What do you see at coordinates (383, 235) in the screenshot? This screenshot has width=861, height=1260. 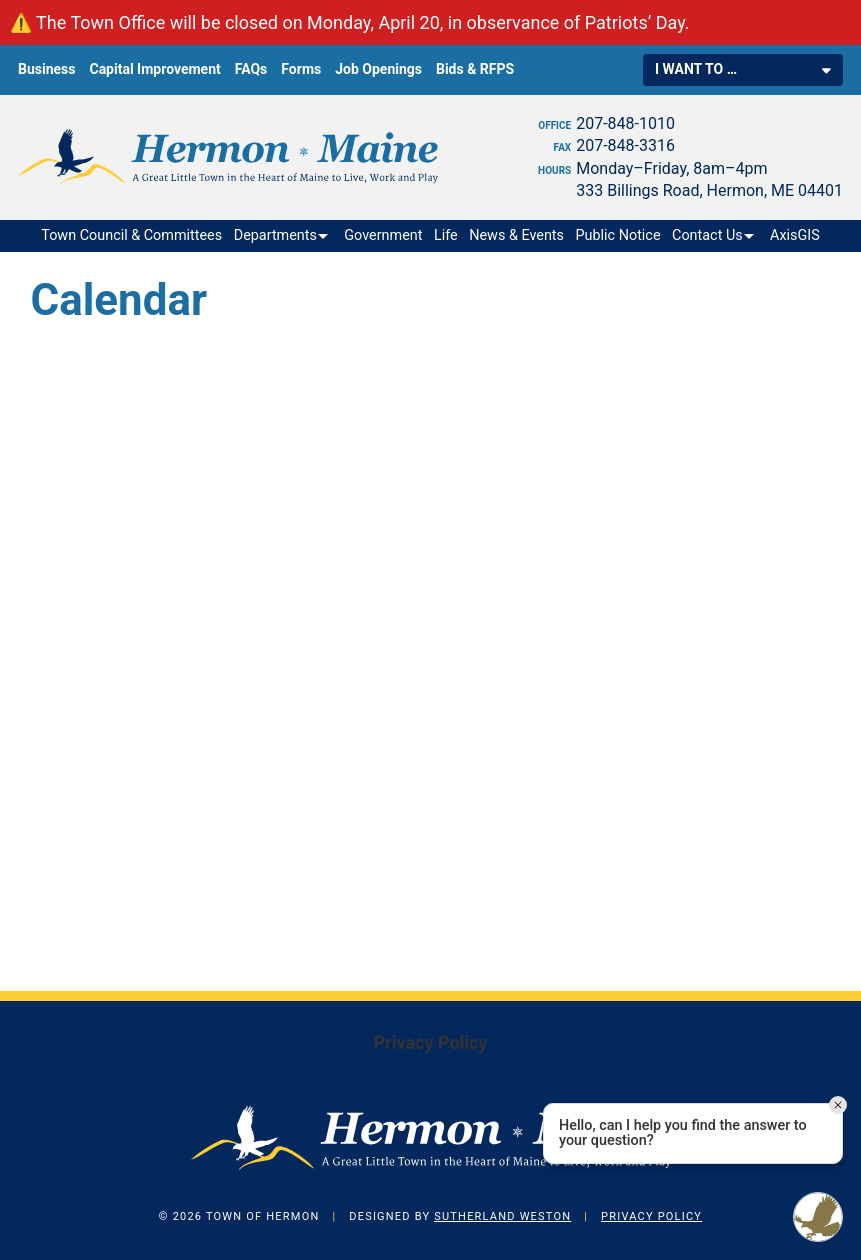 I see `Government` at bounding box center [383, 235].